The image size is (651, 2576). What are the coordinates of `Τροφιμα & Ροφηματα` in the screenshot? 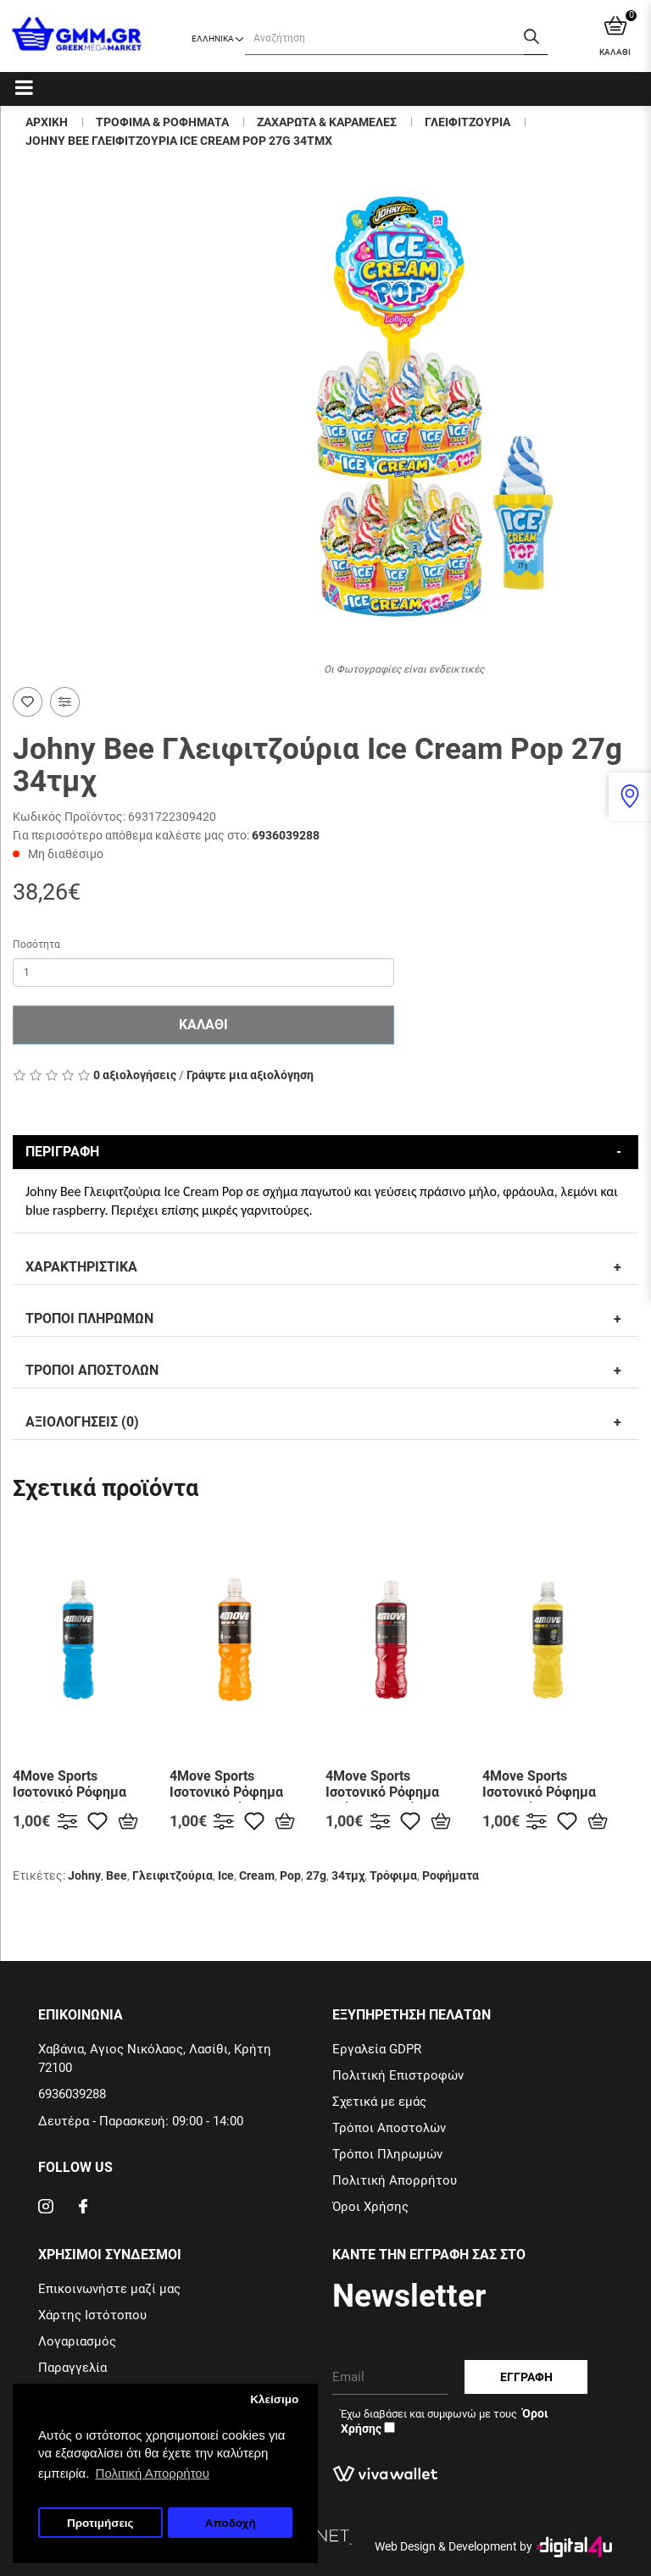 It's located at (162, 122).